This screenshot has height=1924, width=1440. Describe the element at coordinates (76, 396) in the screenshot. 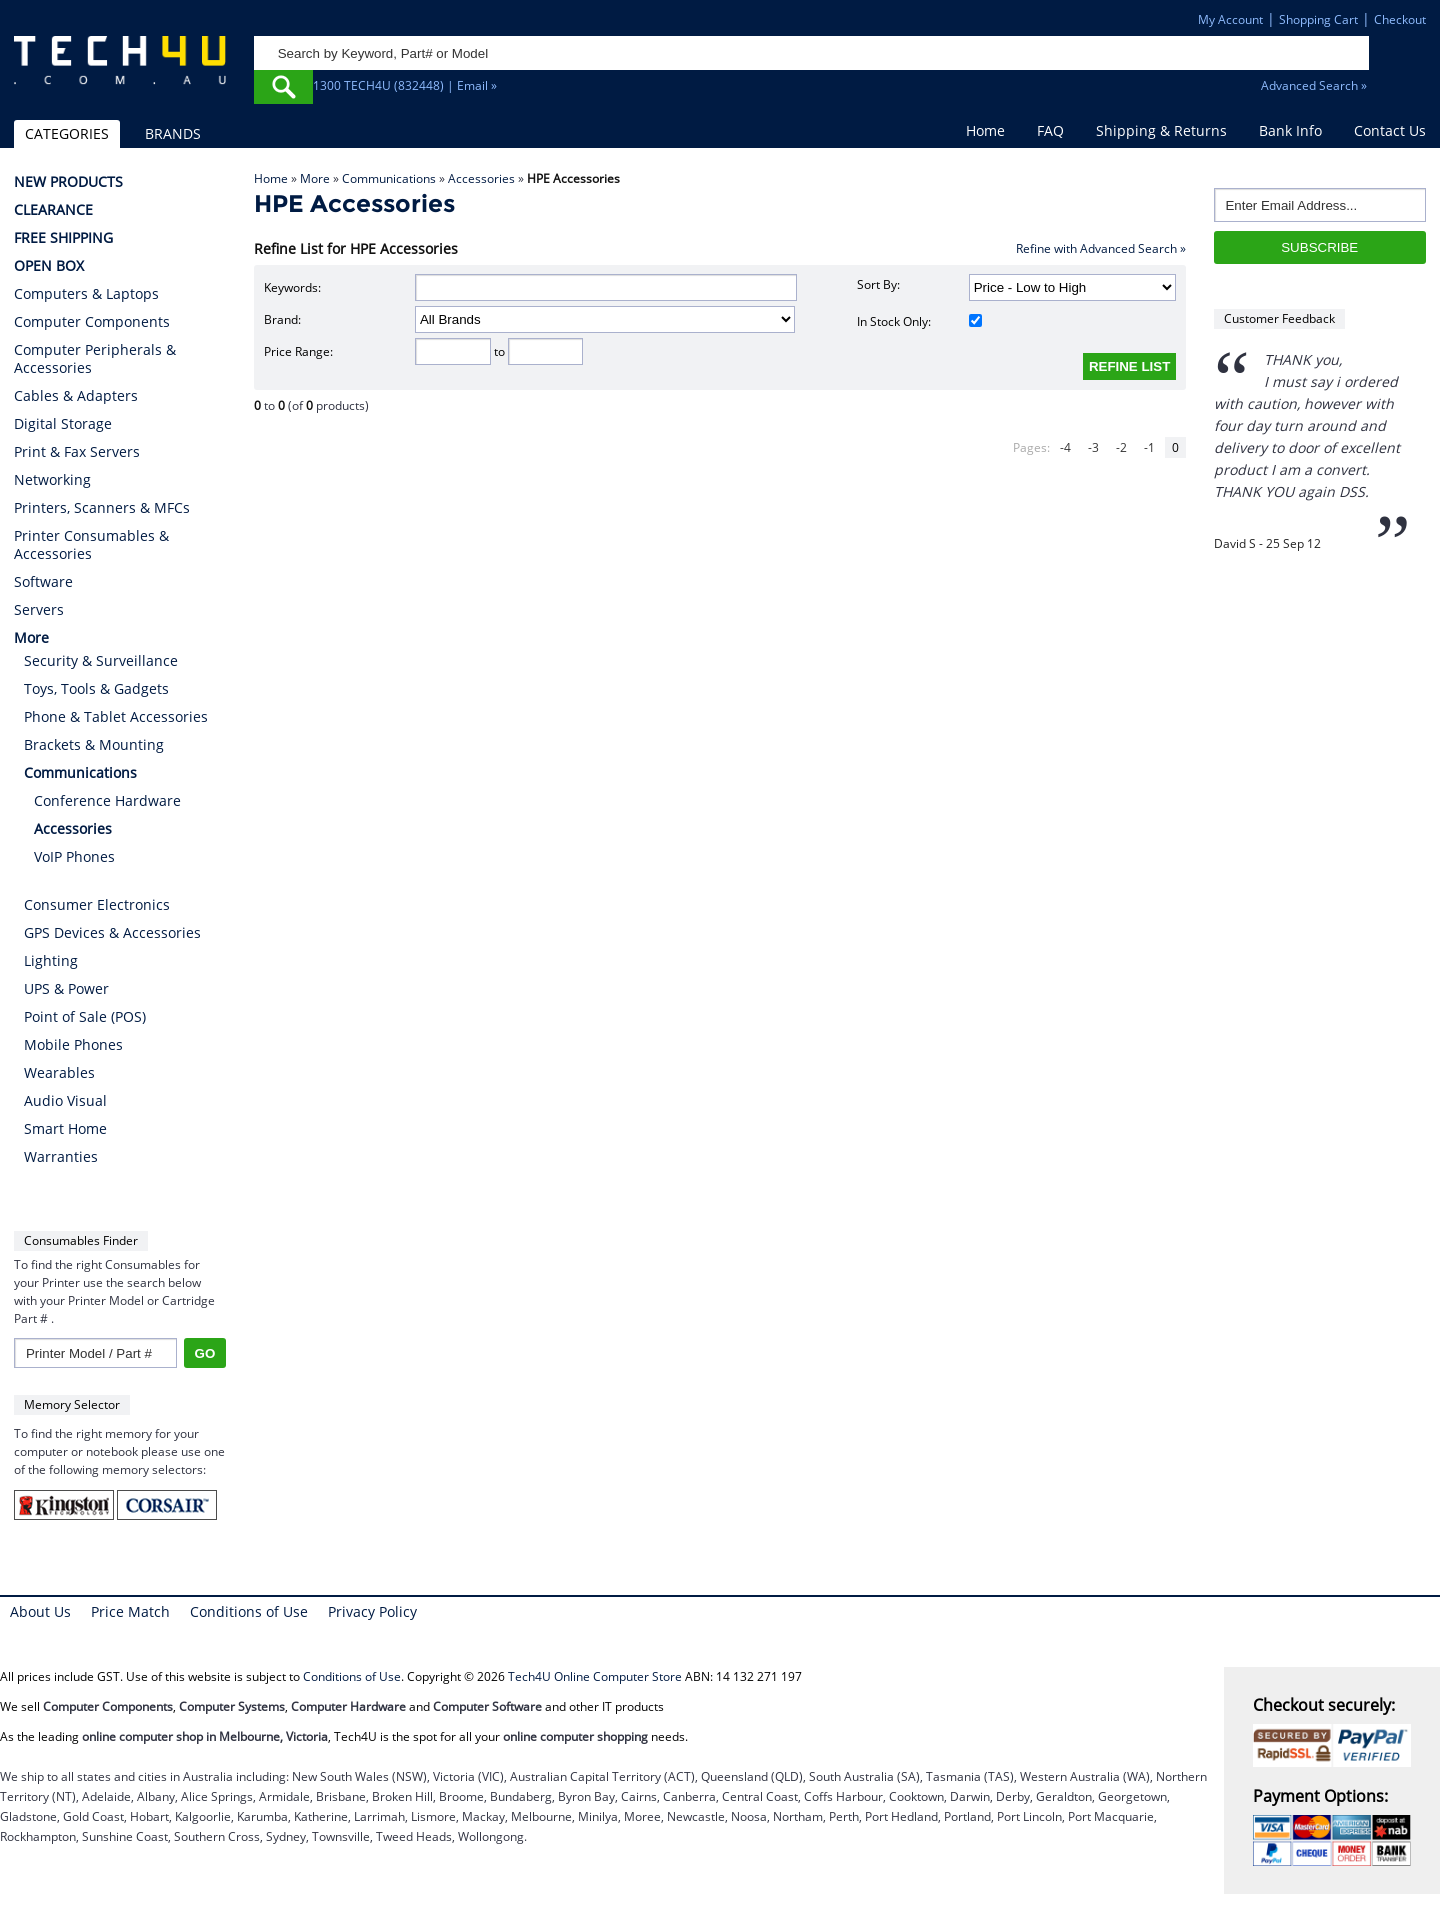

I see `Cables & Adapters` at that location.